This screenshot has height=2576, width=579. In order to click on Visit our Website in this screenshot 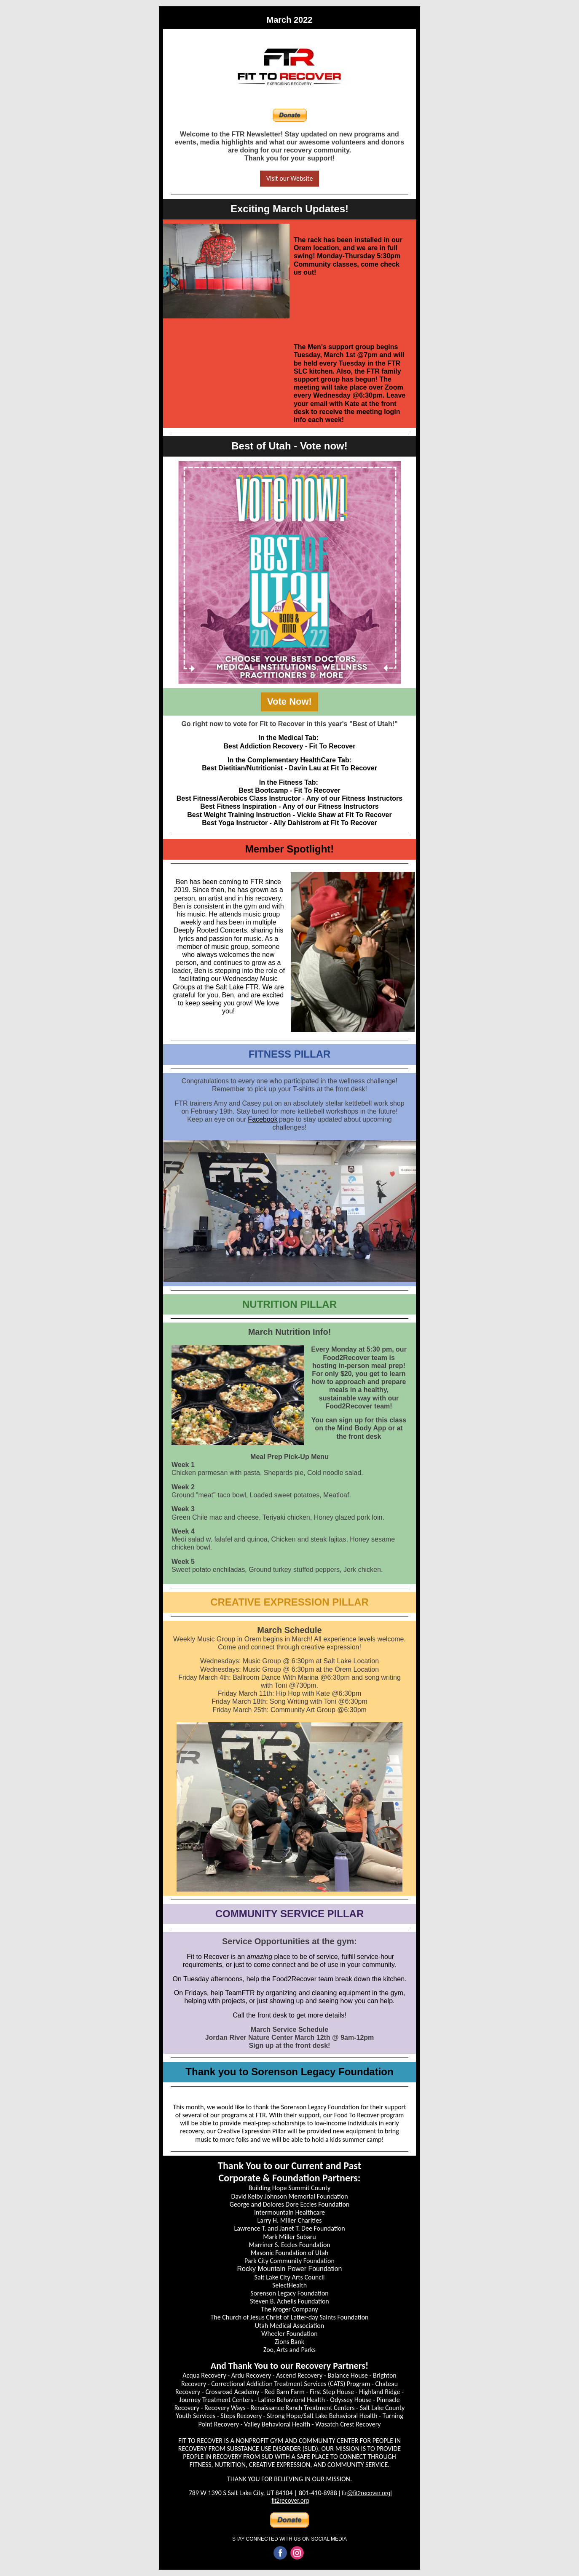, I will do `click(289, 178)`.